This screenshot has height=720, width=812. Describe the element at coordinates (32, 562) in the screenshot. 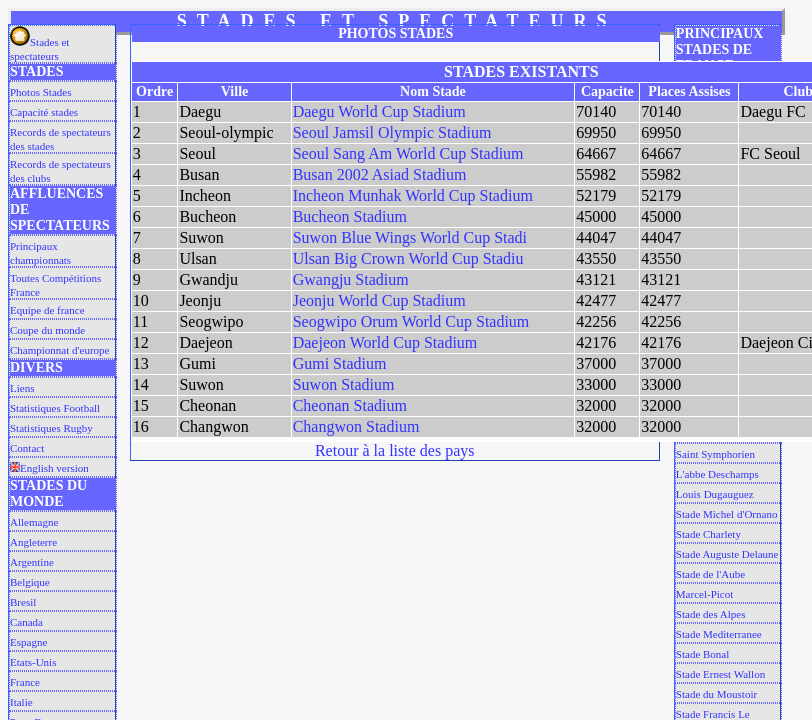

I see `Argentine` at that location.